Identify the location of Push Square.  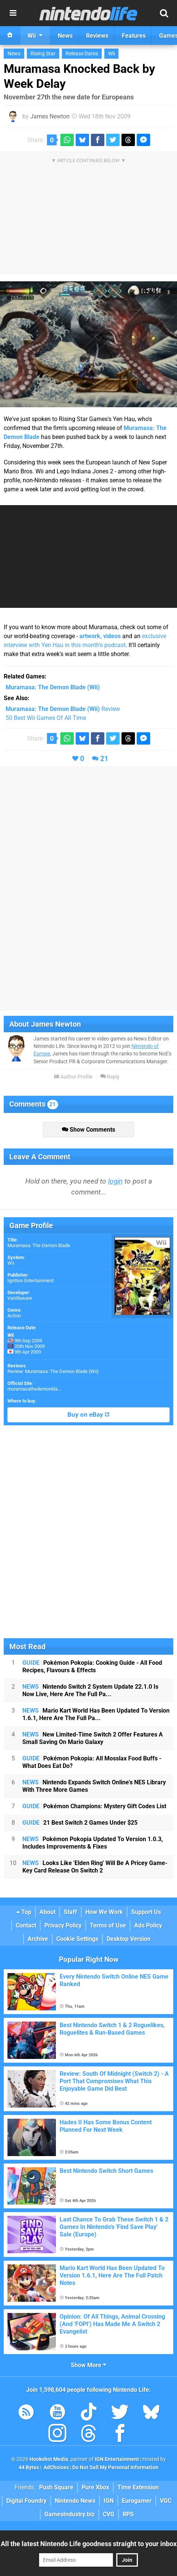
(56, 2487).